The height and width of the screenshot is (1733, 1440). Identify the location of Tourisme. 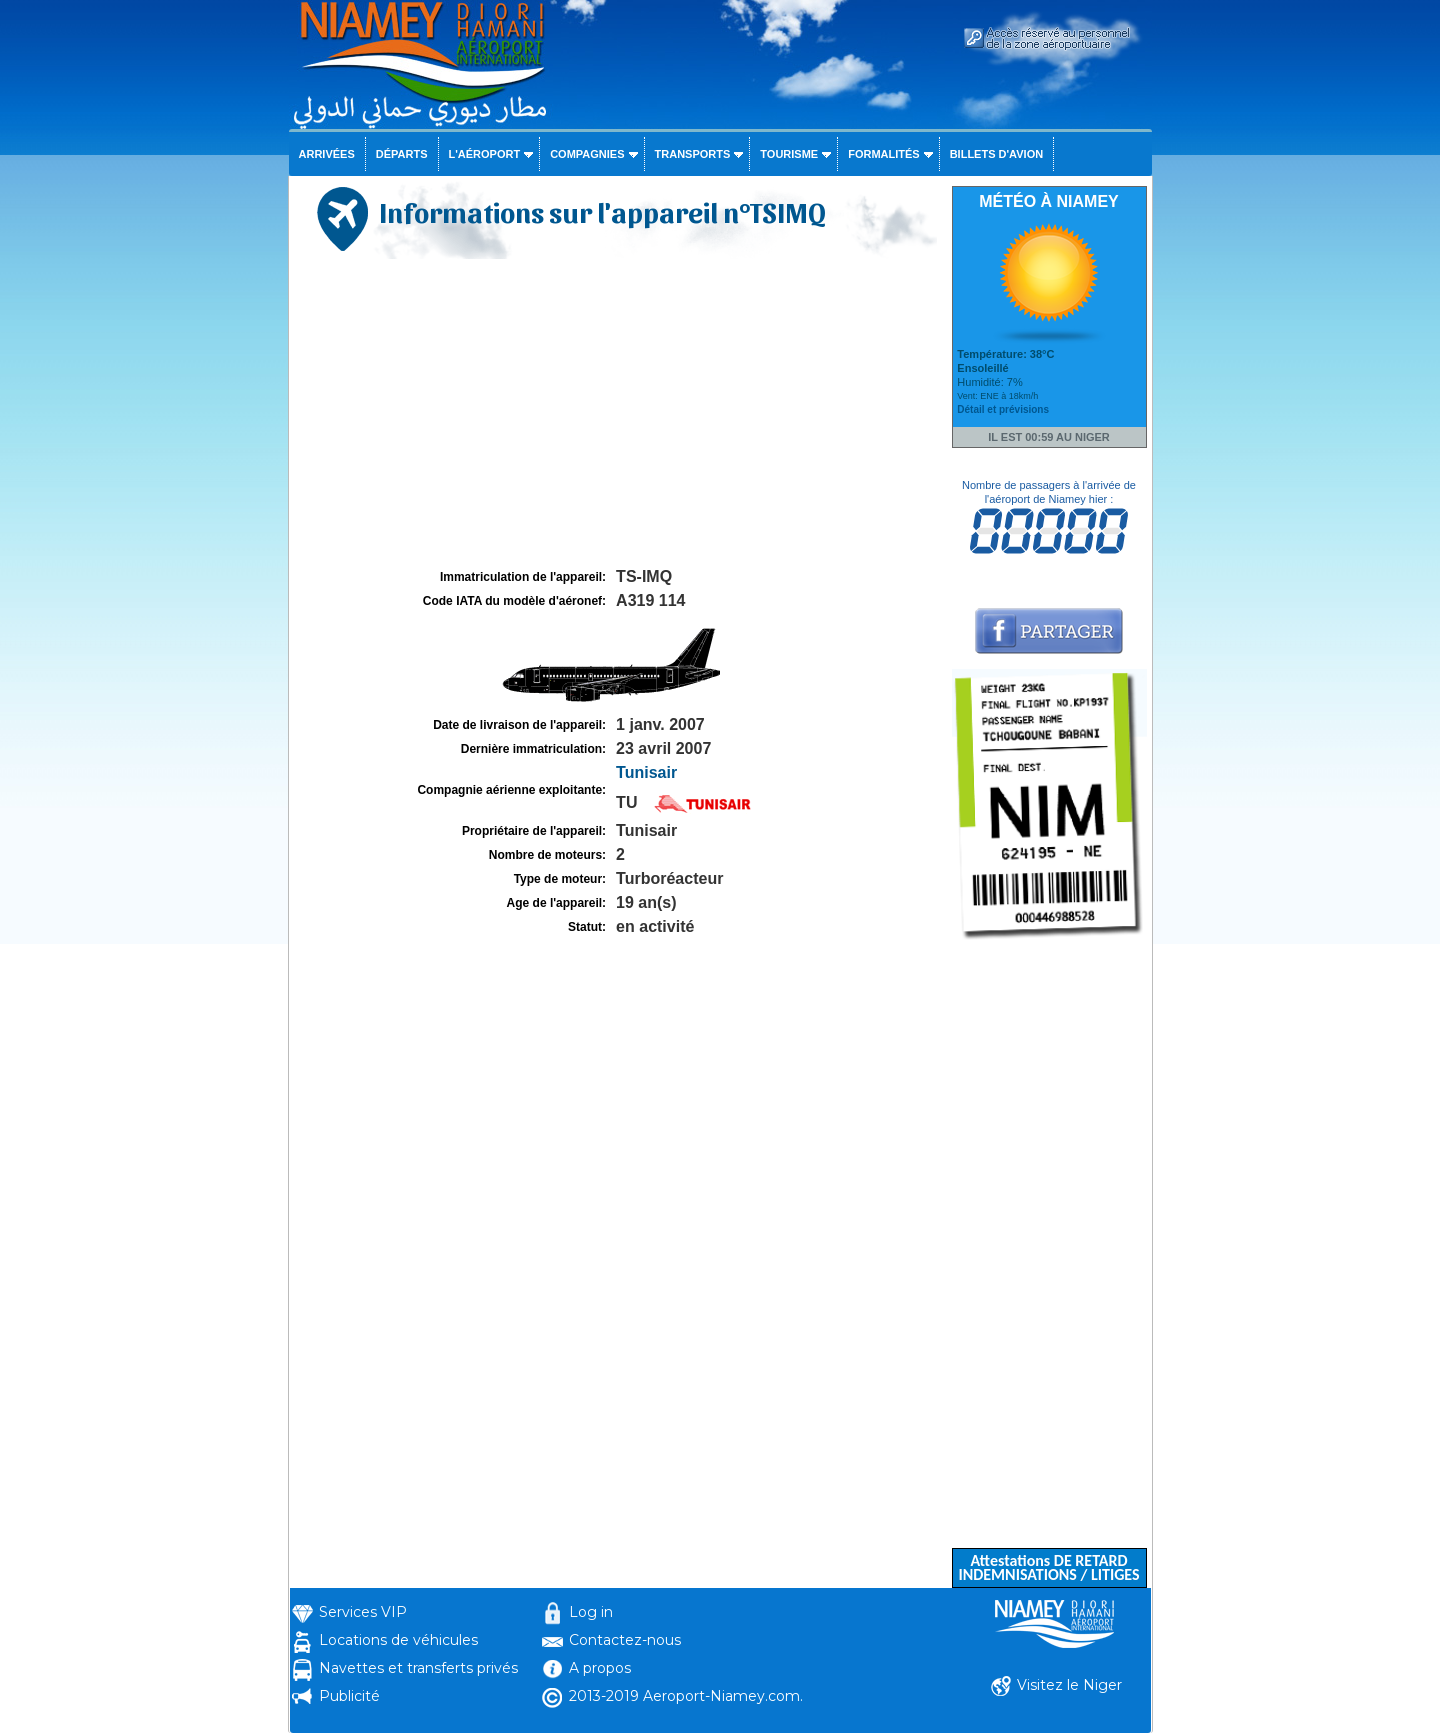
(789, 154).